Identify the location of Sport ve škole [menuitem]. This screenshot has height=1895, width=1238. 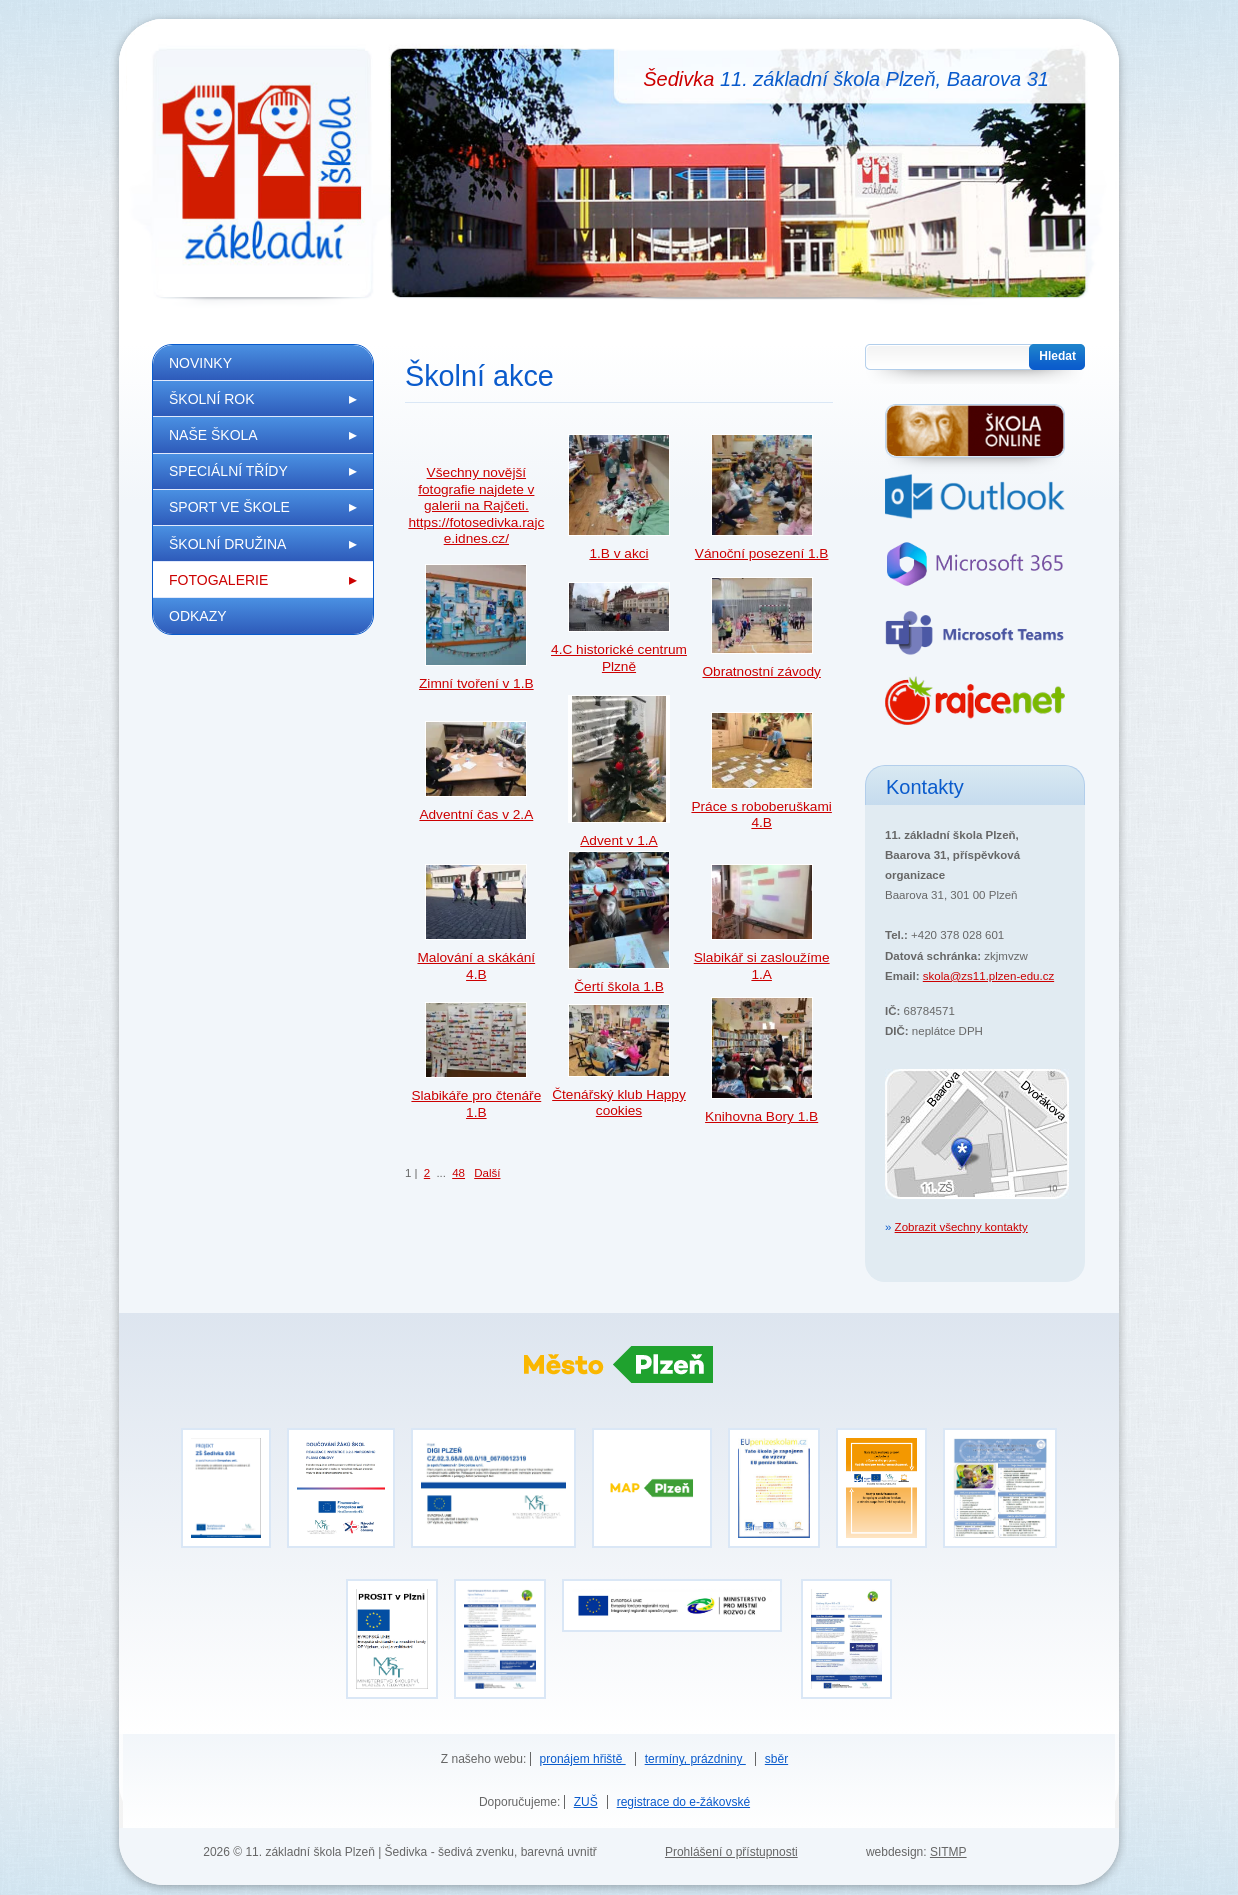
(229, 507).